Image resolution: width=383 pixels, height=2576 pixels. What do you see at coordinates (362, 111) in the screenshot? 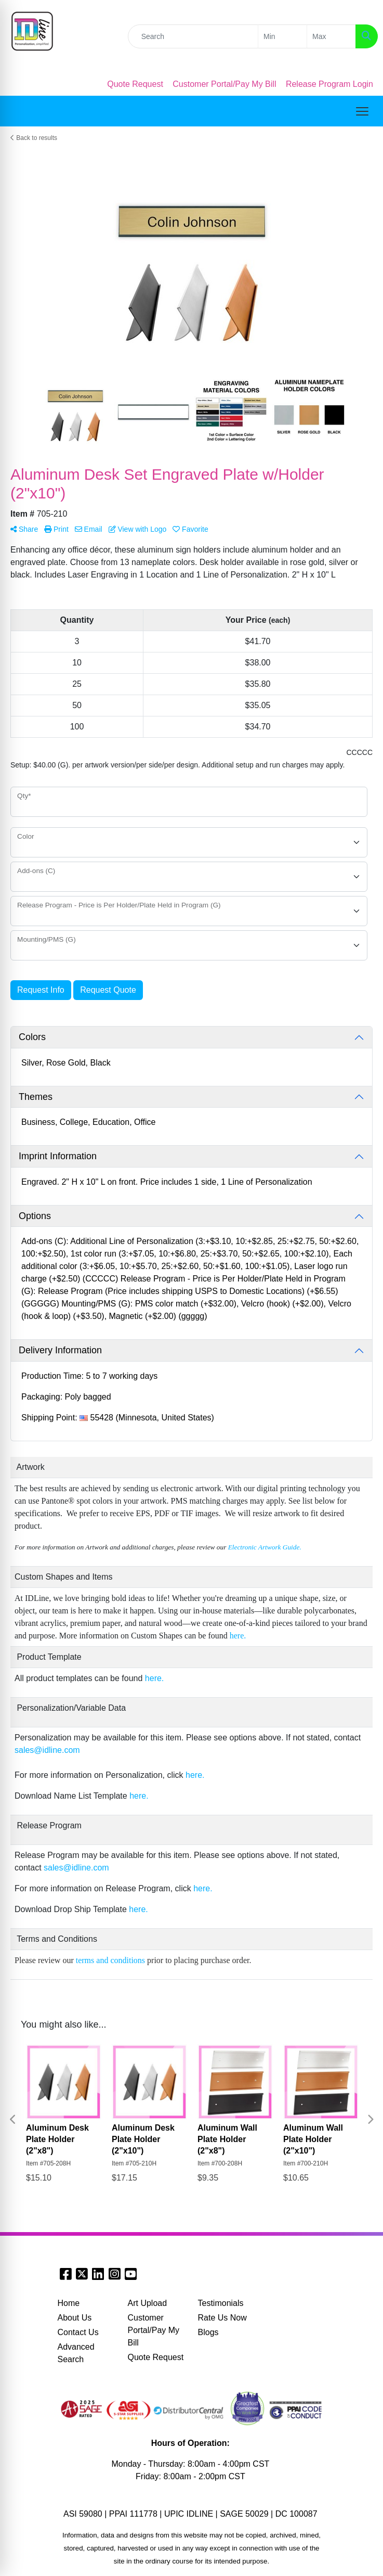
I see `[Open menu]` at bounding box center [362, 111].